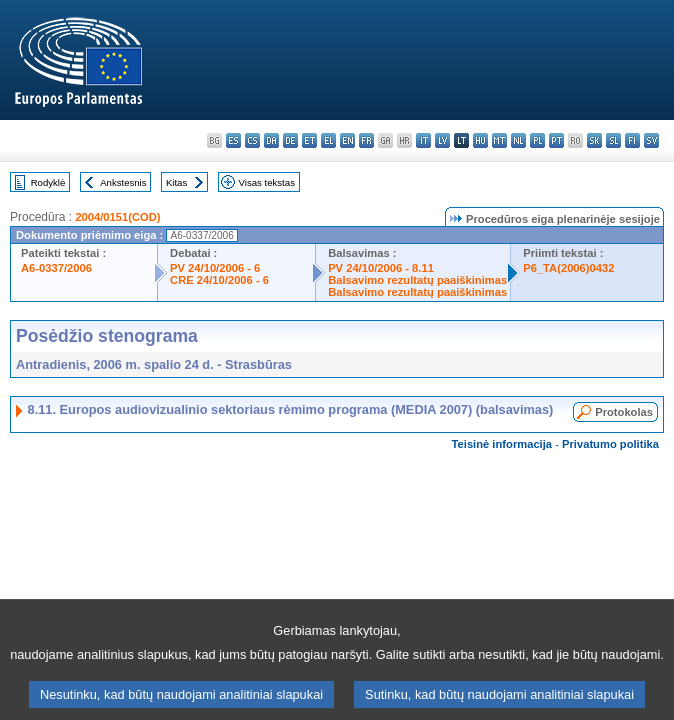 This screenshot has height=720, width=674. What do you see at coordinates (117, 217) in the screenshot?
I see `2004/0151(COD)` at bounding box center [117, 217].